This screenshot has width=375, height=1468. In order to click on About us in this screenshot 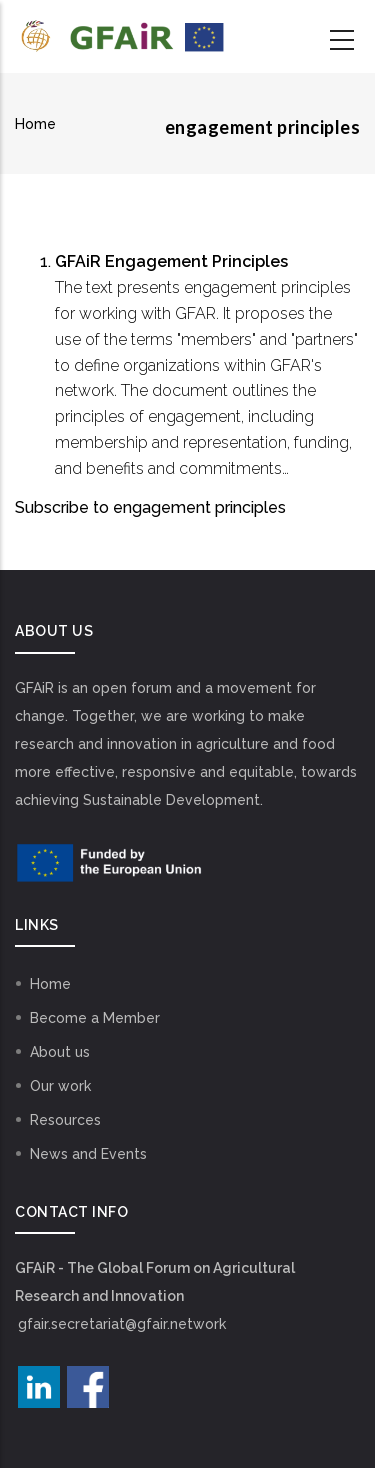, I will do `click(60, 1052)`.